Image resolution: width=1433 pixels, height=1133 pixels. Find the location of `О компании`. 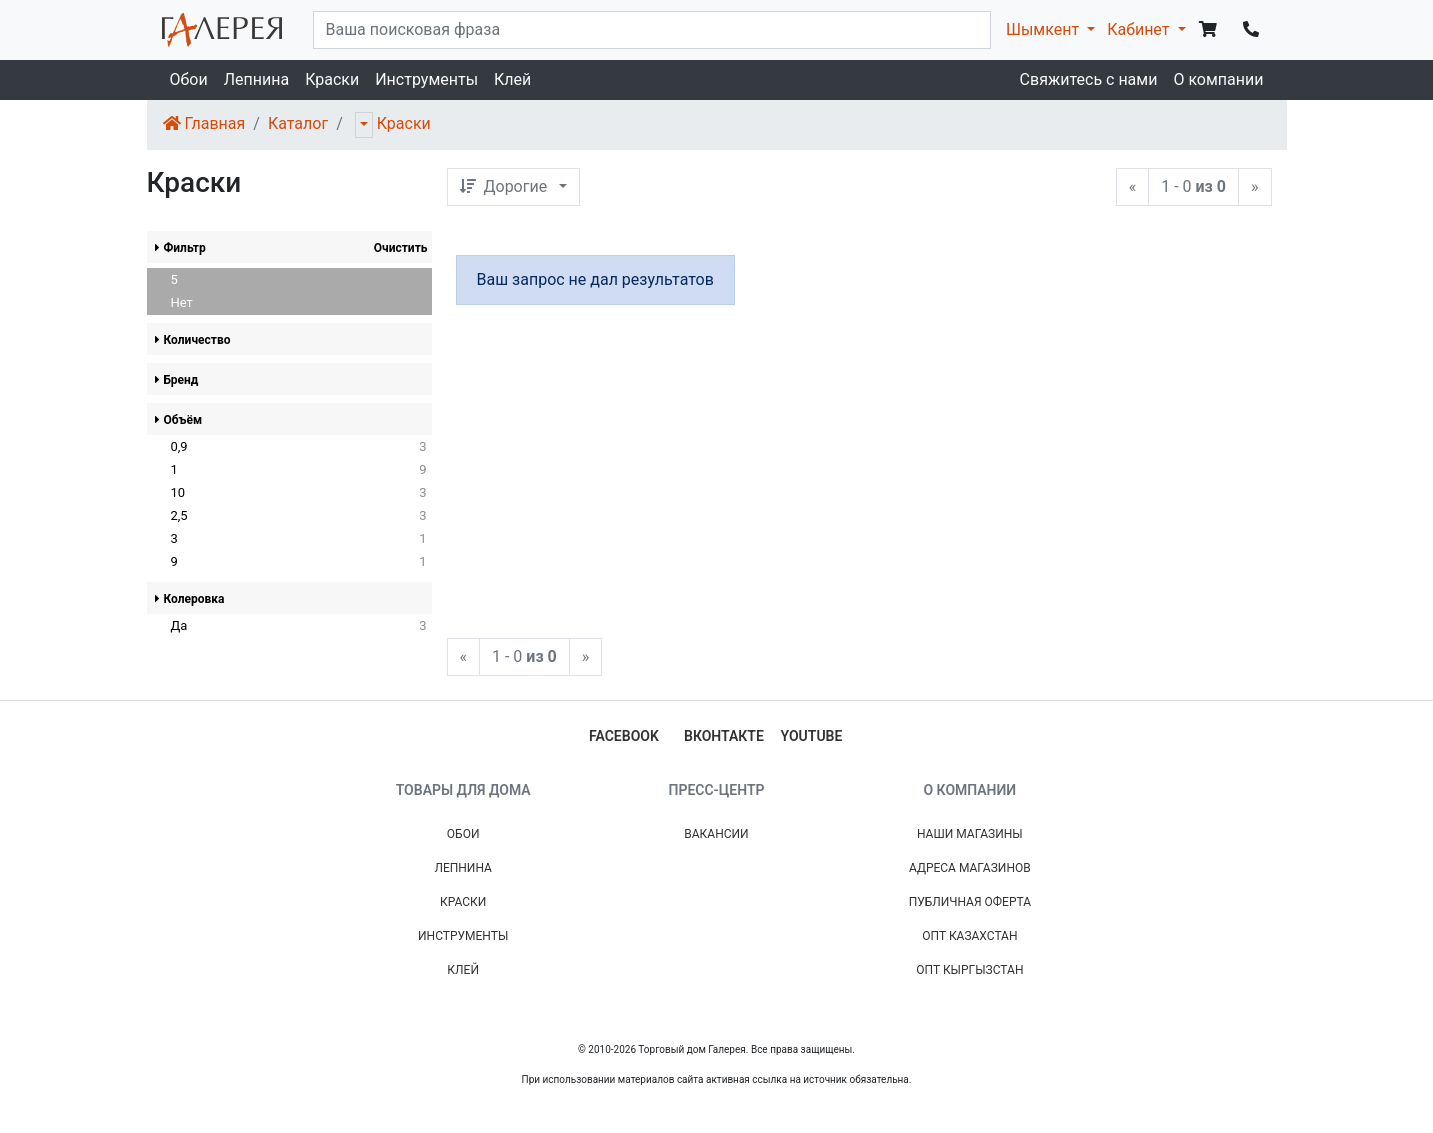

О компании is located at coordinates (1218, 79).